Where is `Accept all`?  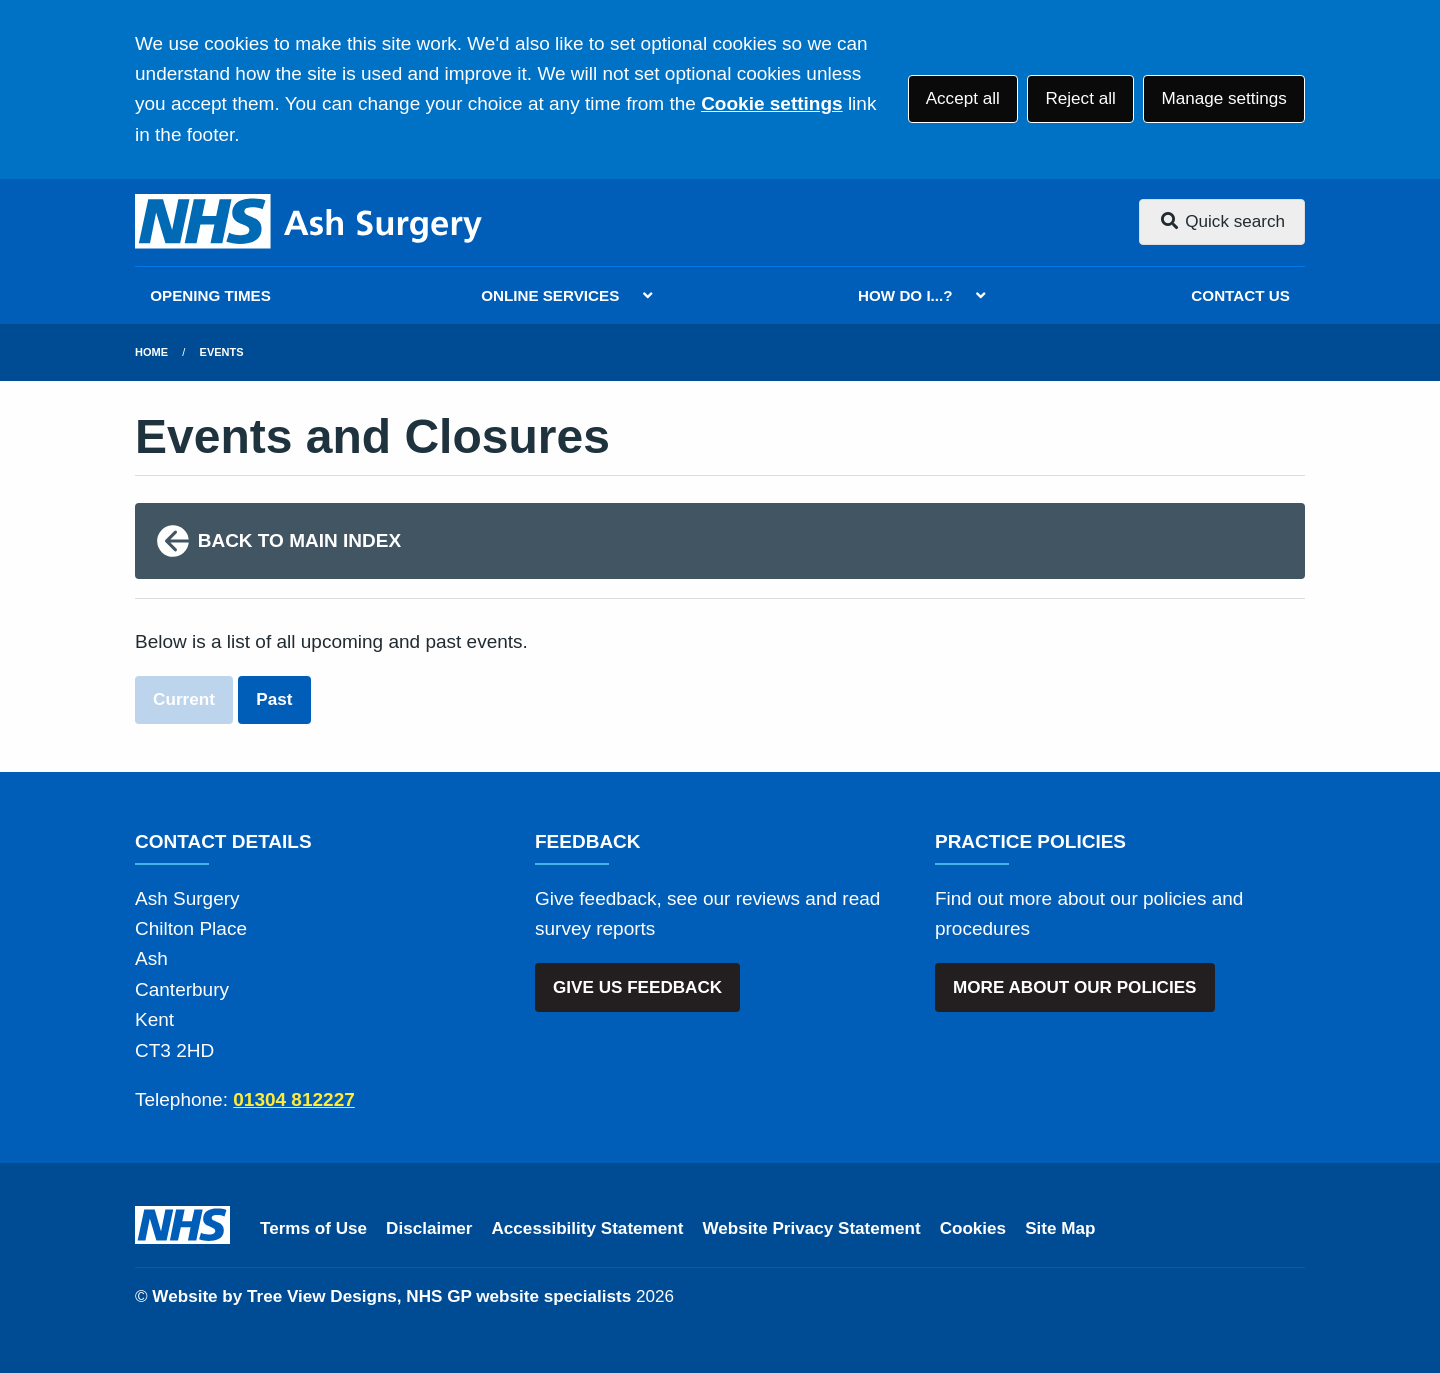
Accept all is located at coordinates (963, 98).